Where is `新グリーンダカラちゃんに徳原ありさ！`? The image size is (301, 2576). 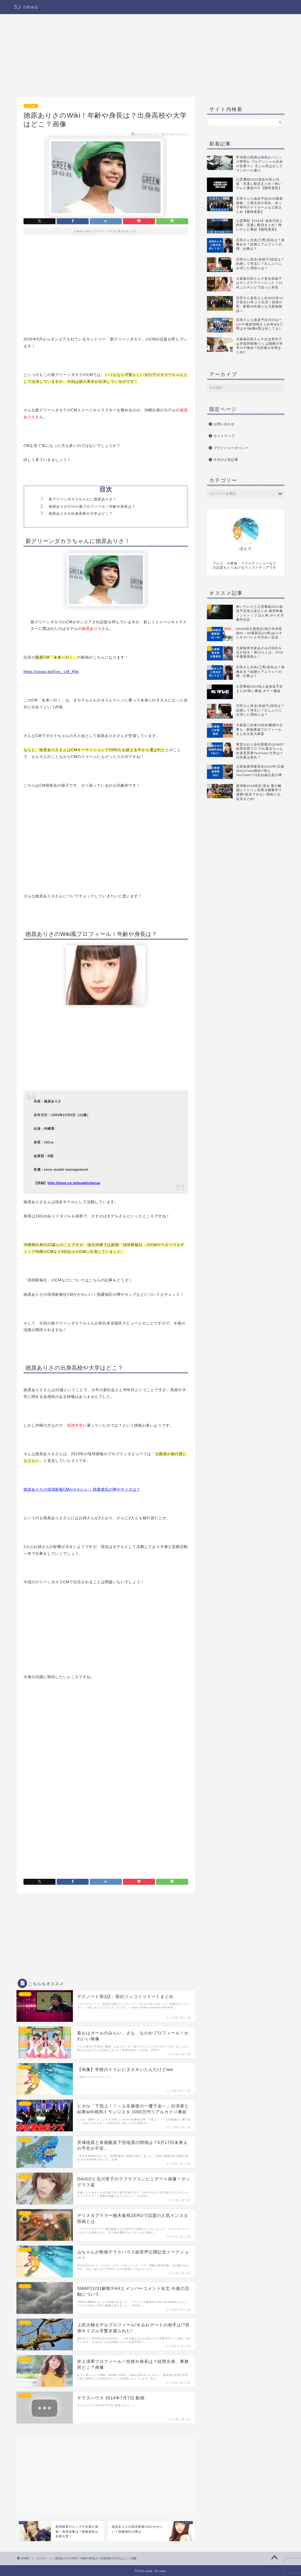
新グリーンダカラちゃんに徳原ありさ！ is located at coordinates (82, 499).